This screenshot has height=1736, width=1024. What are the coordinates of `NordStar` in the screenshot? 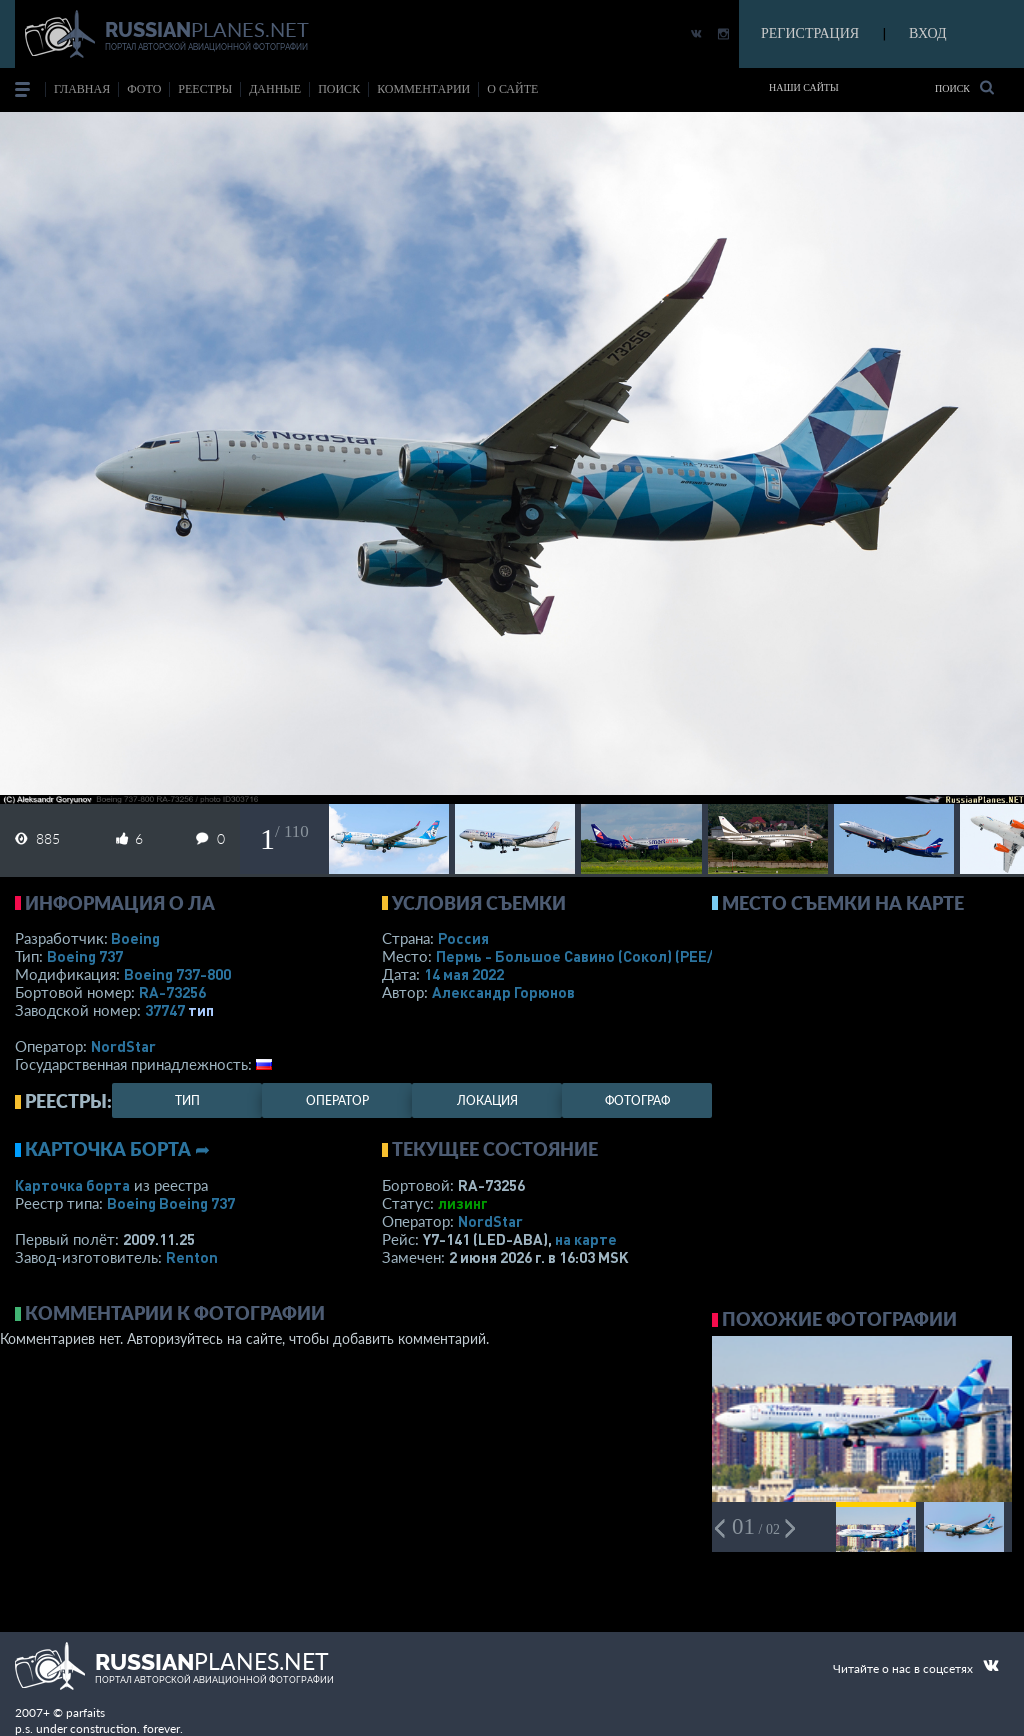 It's located at (123, 1046).